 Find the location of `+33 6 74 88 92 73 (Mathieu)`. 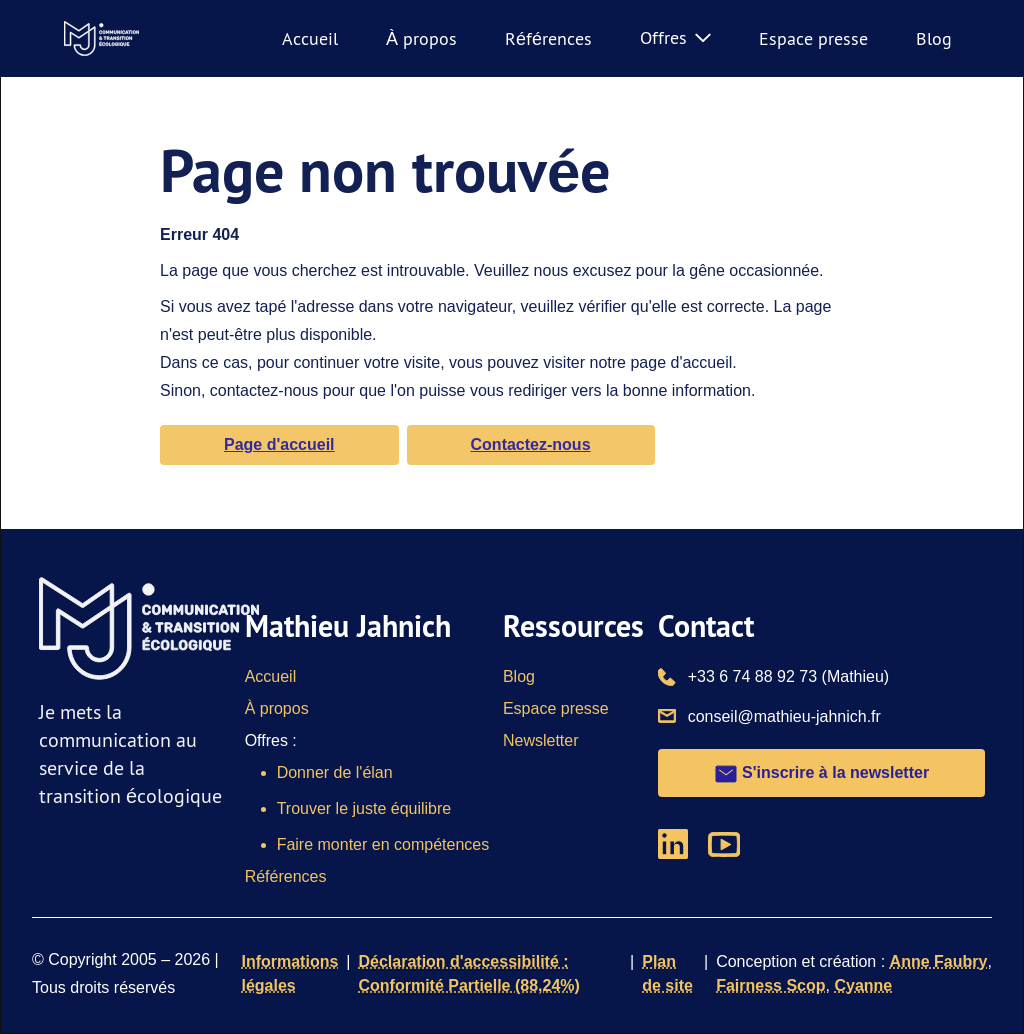

+33 6 74 88 92 73 (Mathieu) is located at coordinates (788, 675).